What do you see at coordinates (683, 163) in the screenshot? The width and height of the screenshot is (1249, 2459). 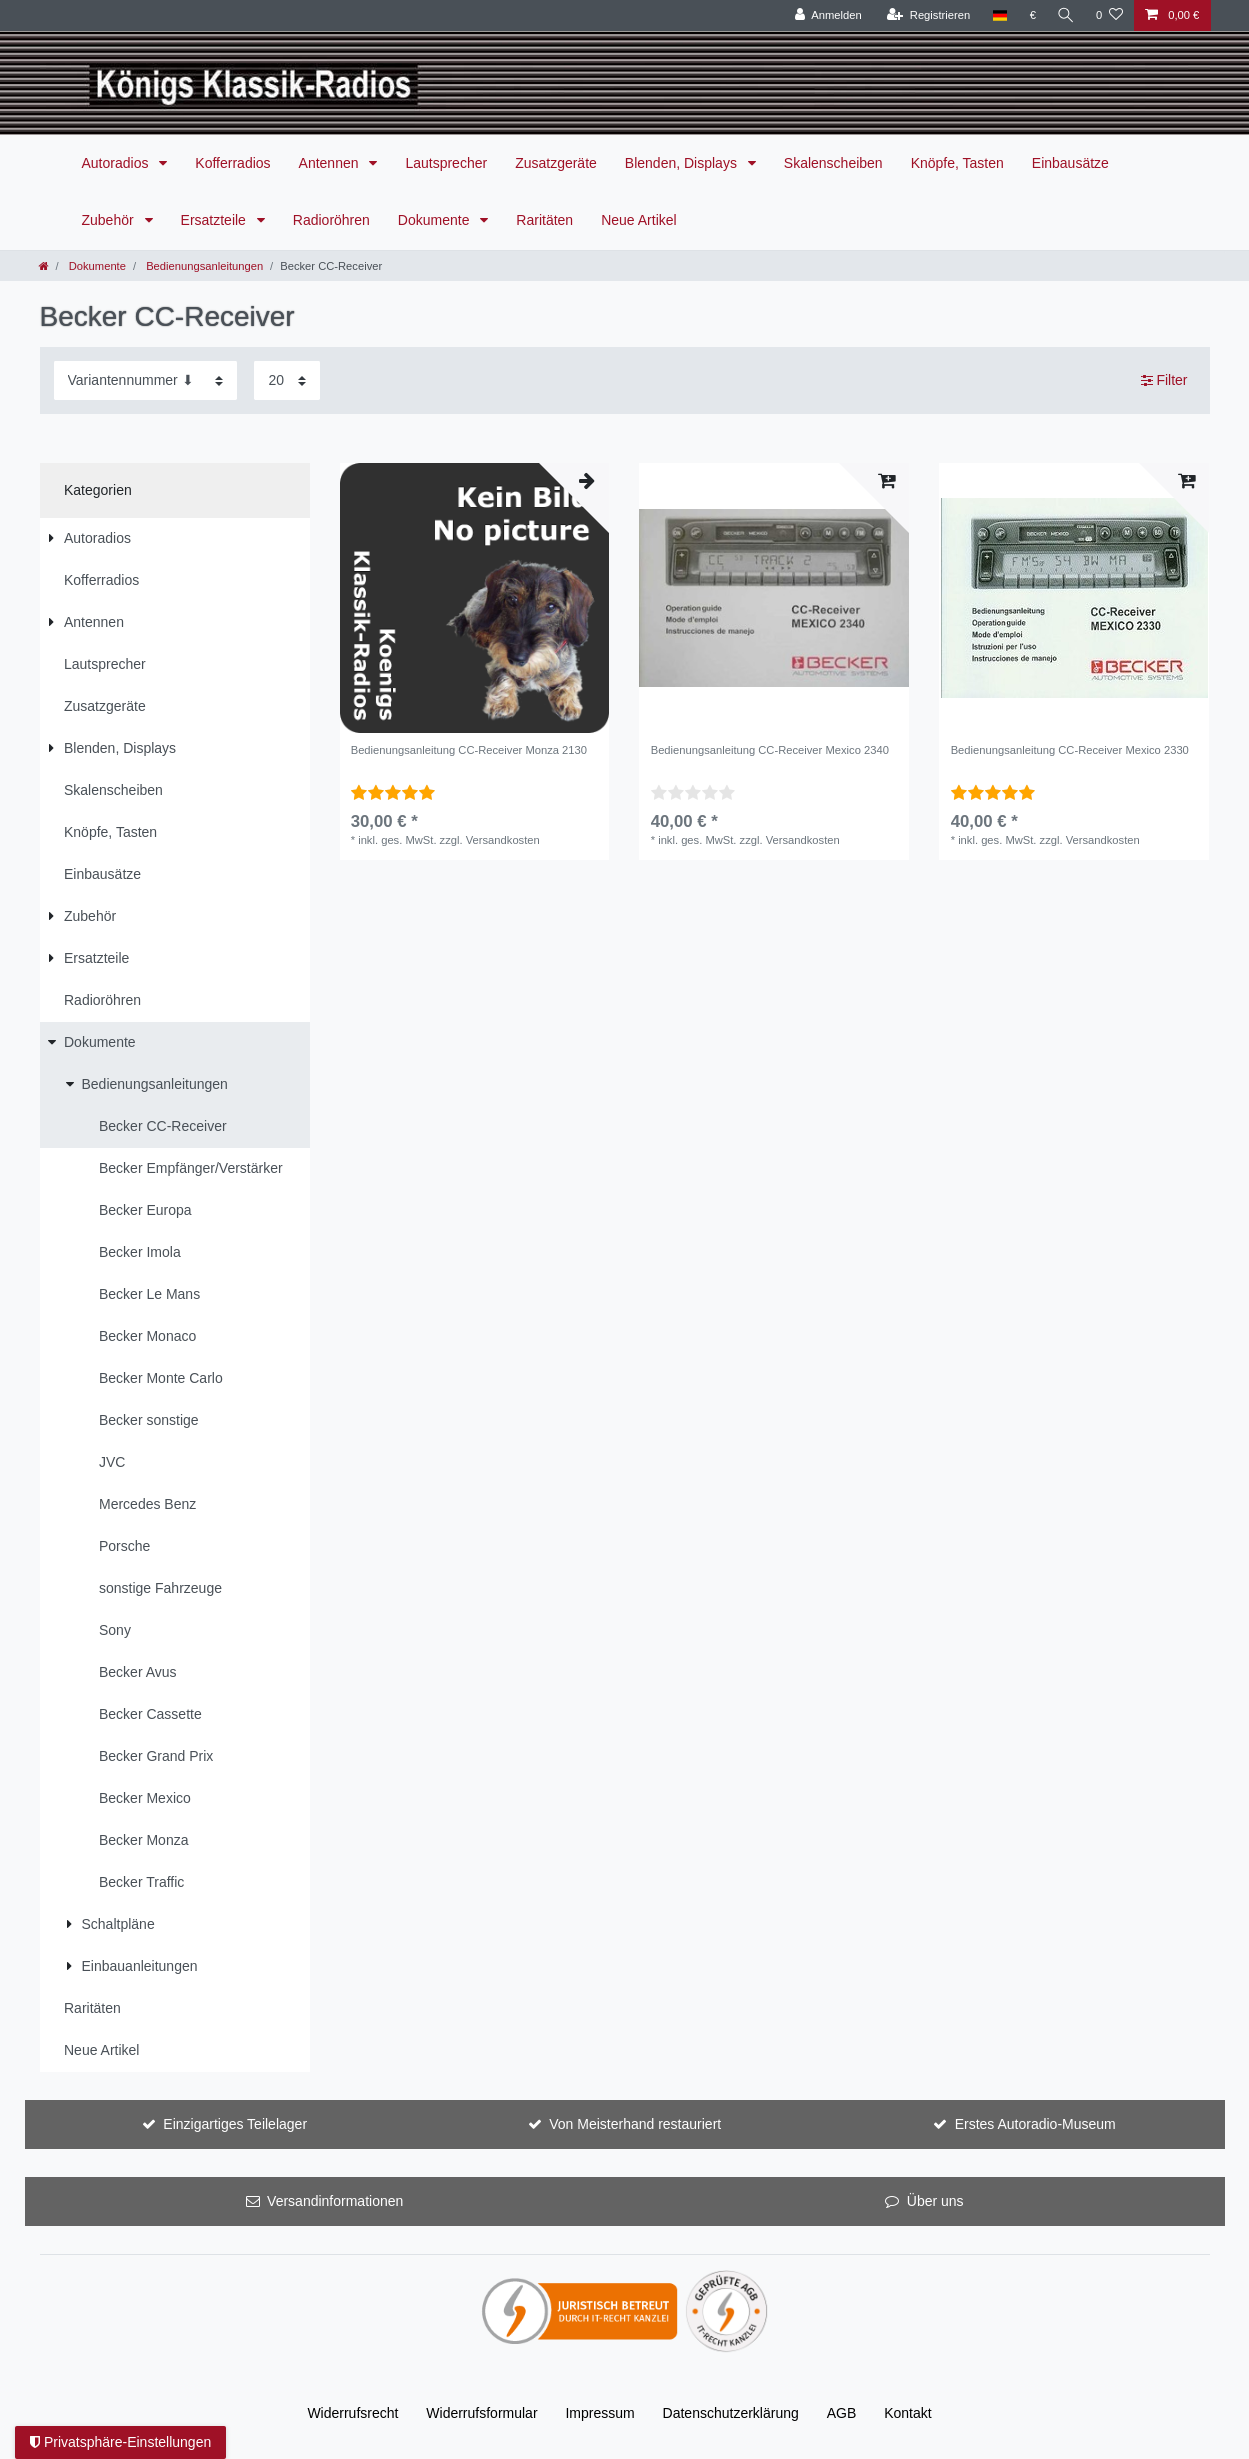 I see `Blenden, Displays` at bounding box center [683, 163].